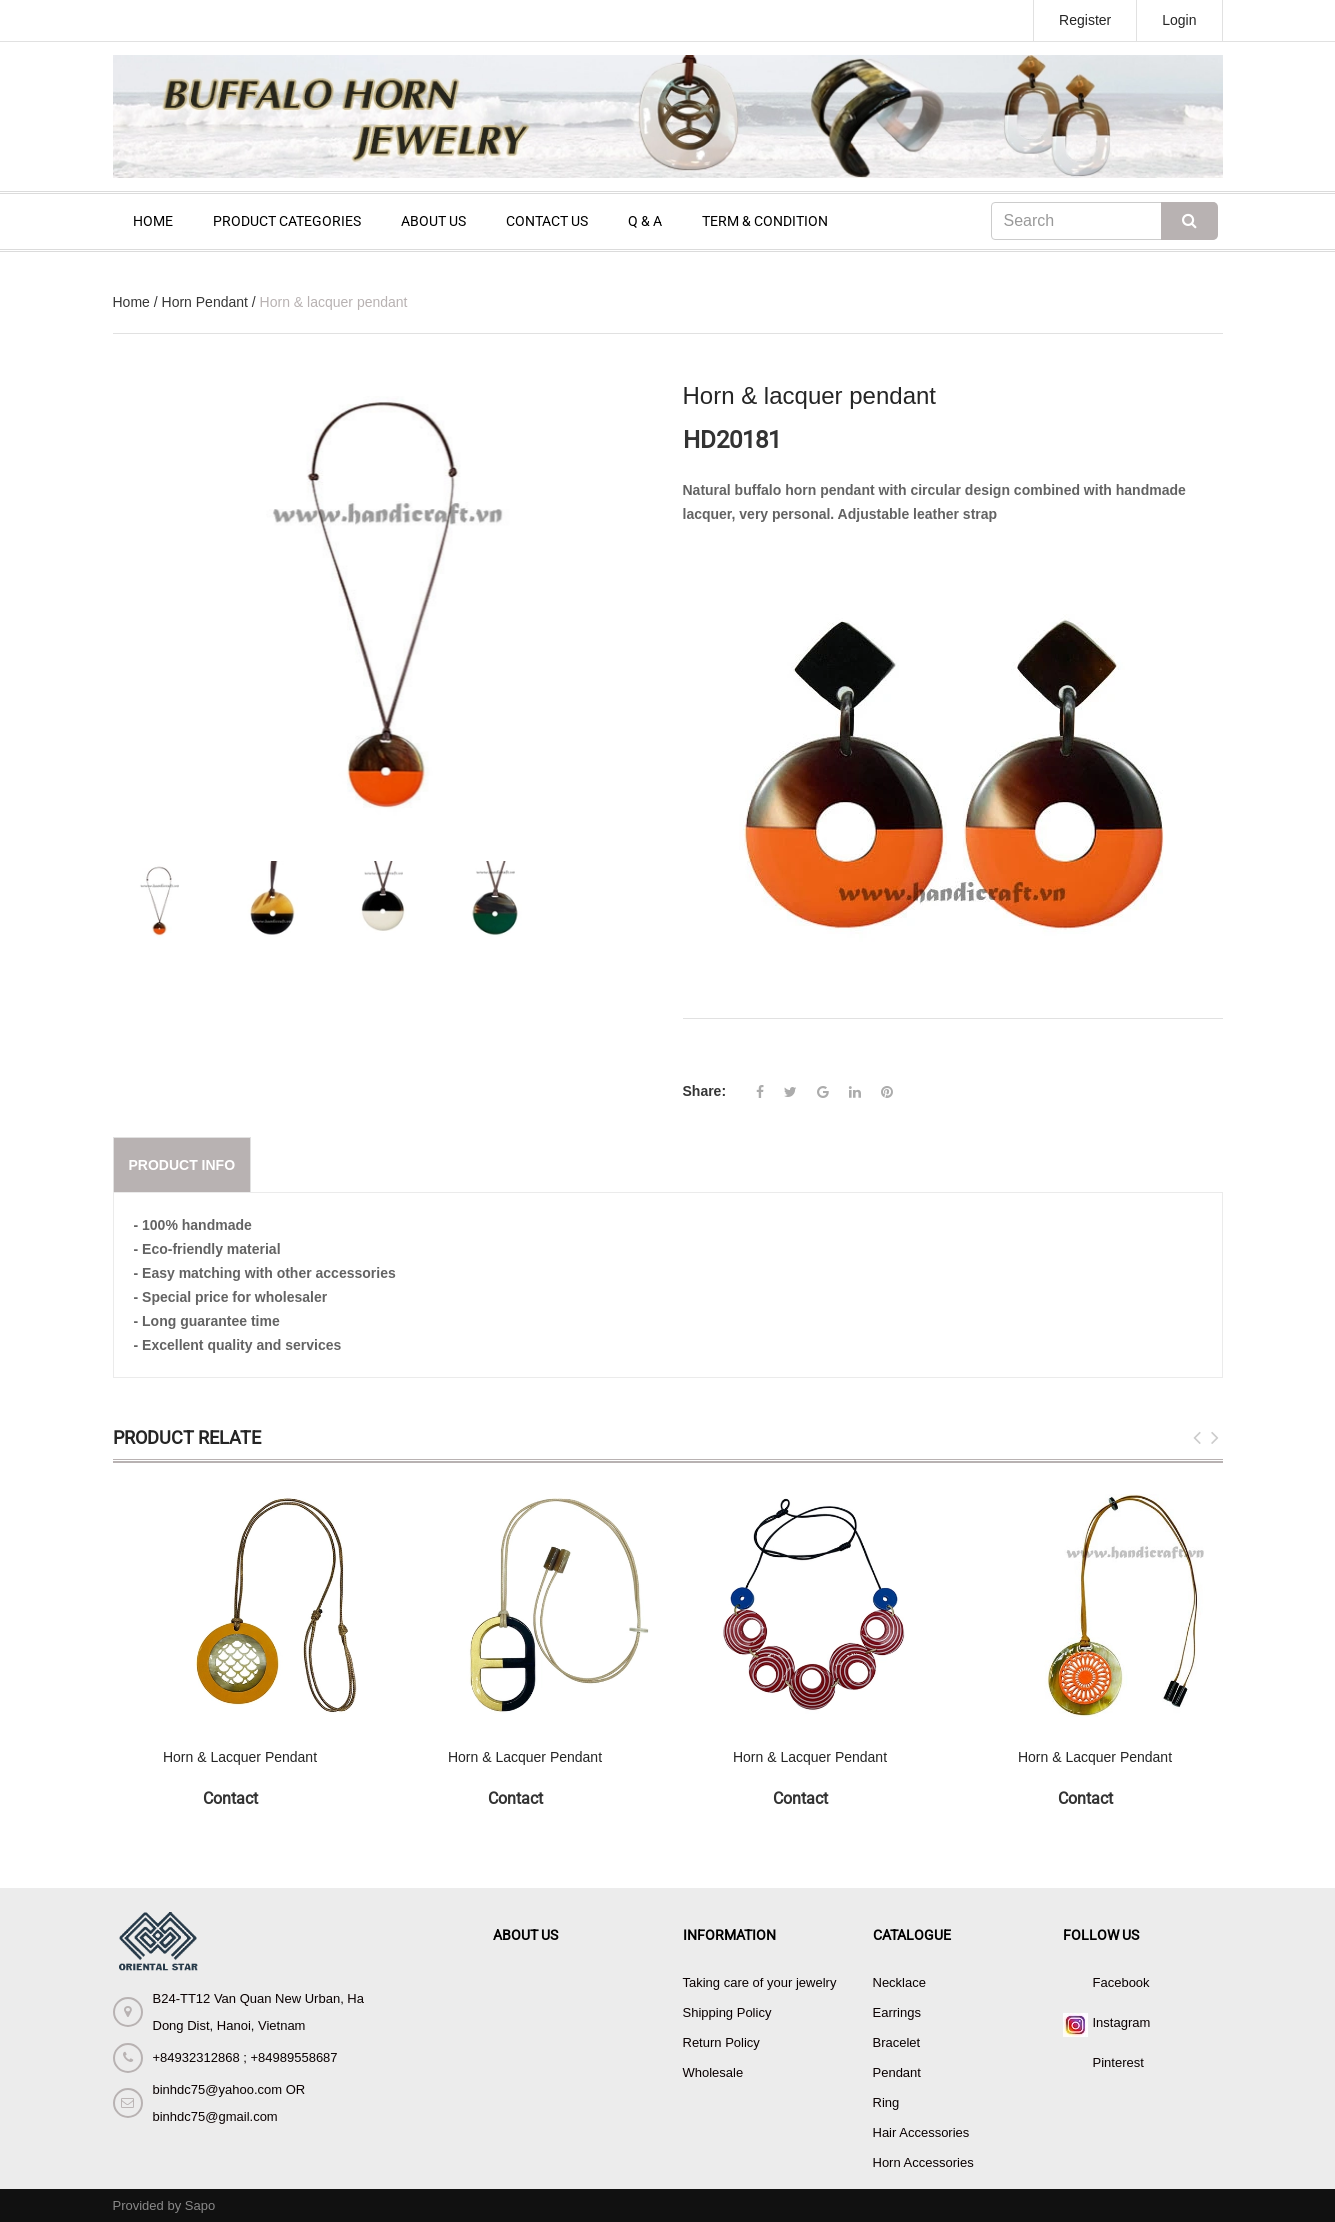 This screenshot has width=1335, height=2222. I want to click on Instagram, so click(1122, 2022).